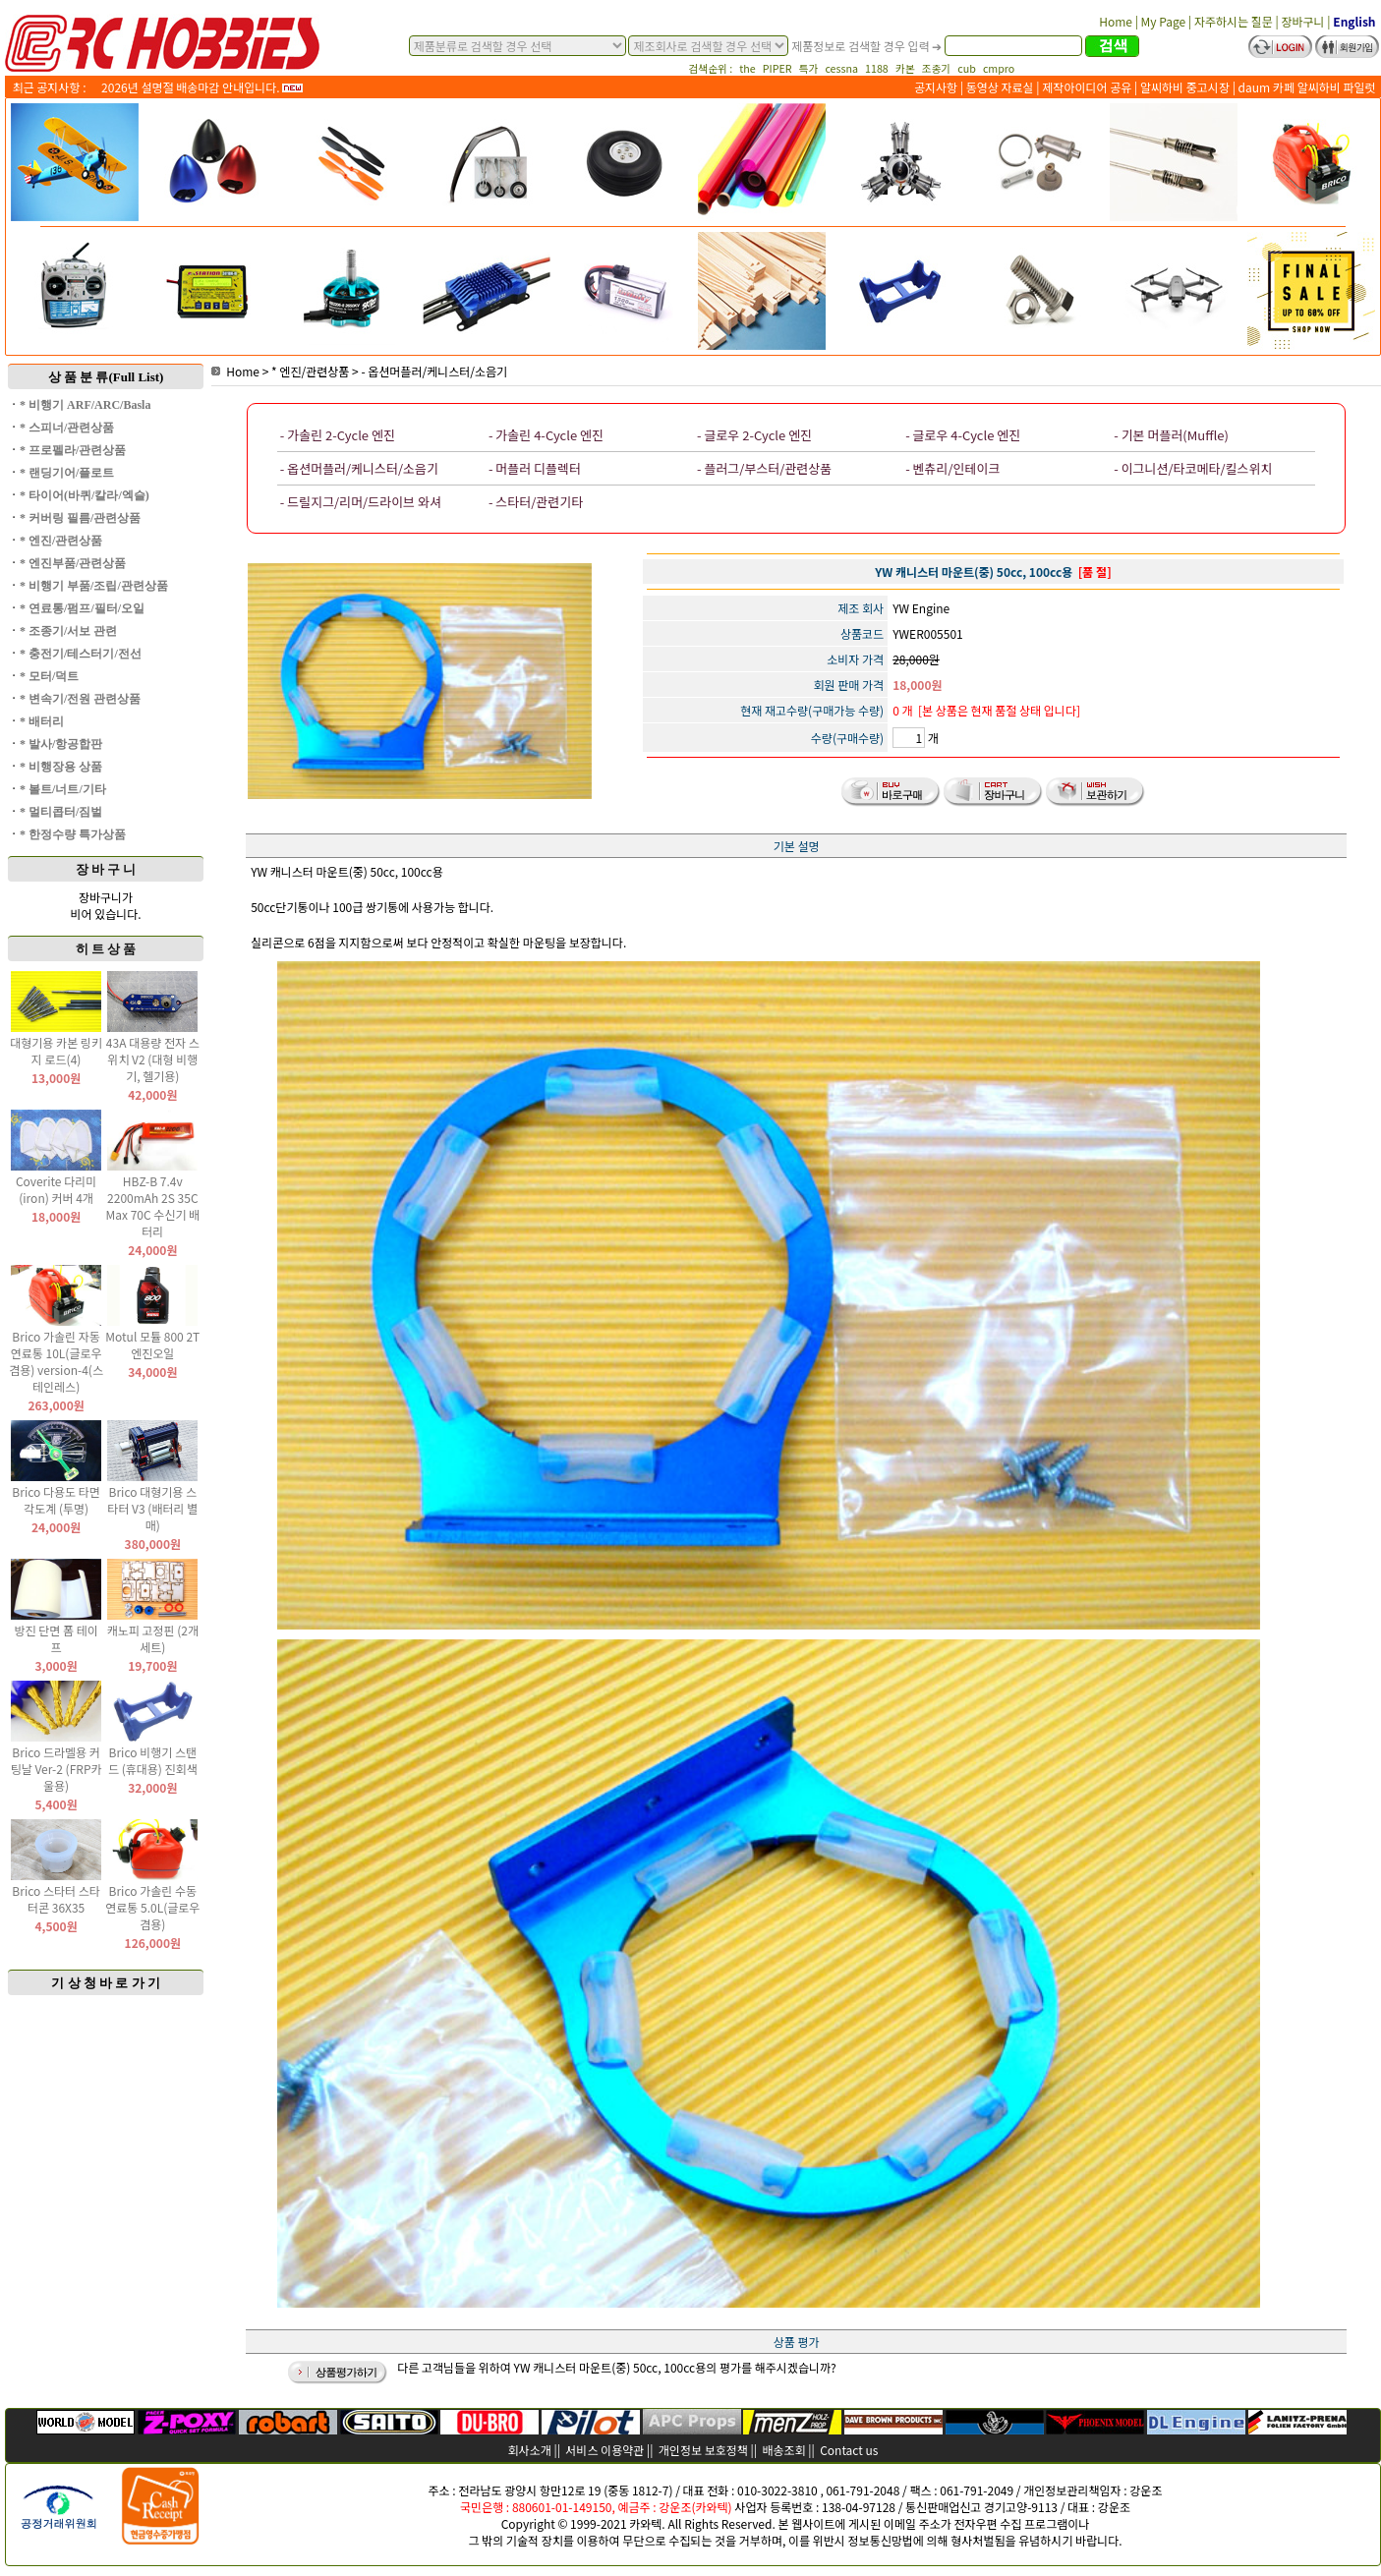 The image size is (1381, 2576). I want to click on Brico 스타터 스타터콘 36X35, so click(56, 1899).